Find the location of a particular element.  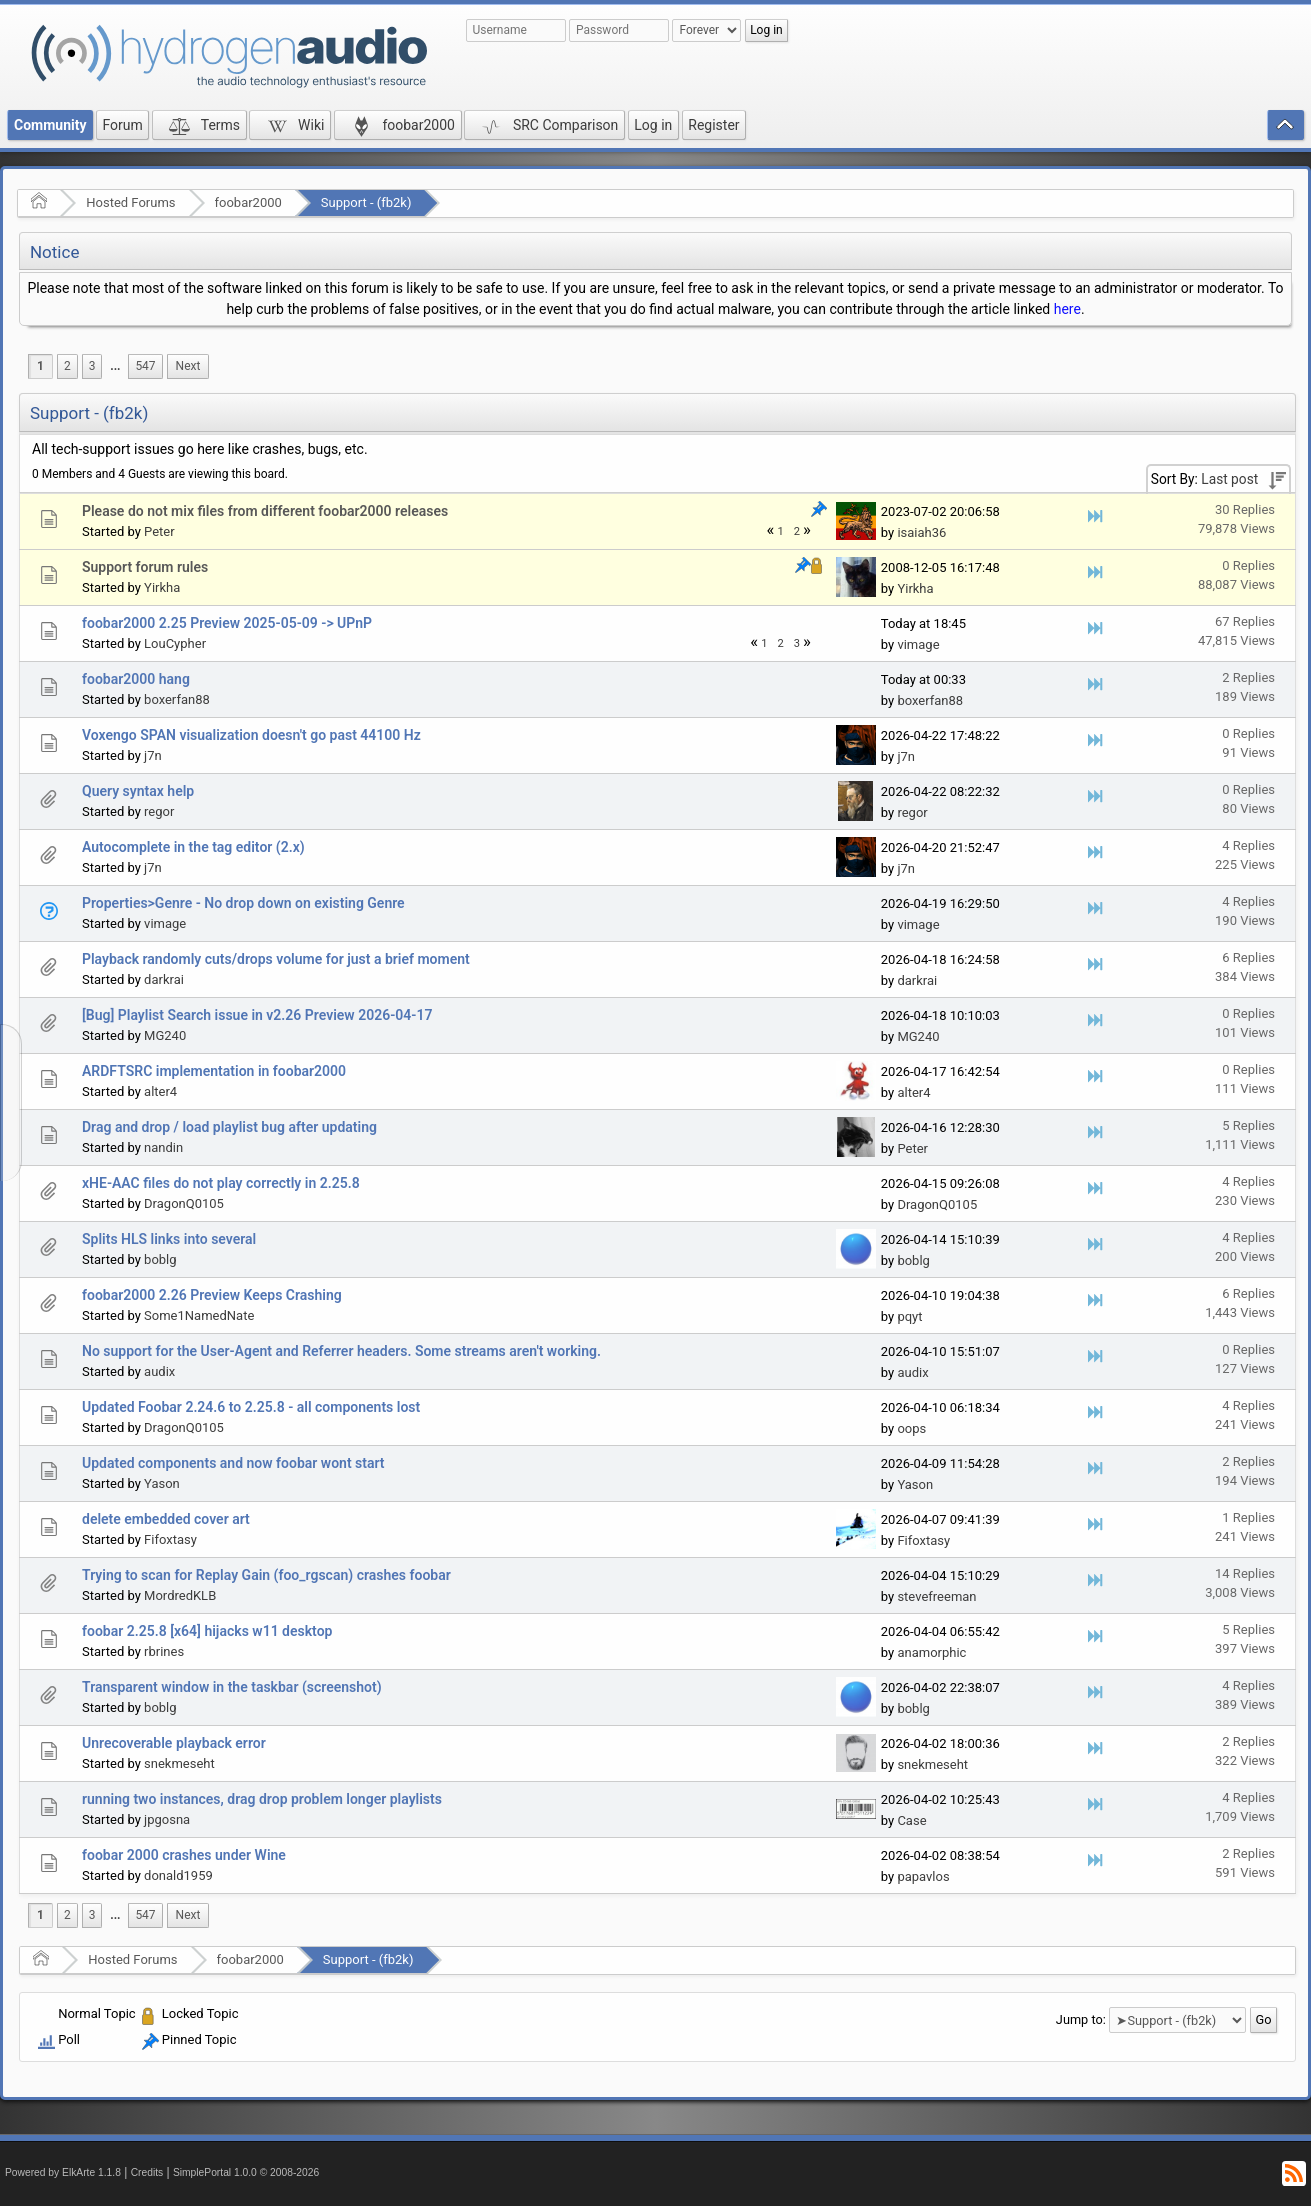

running two instances, drag drop problem longer playlists is located at coordinates (262, 1799).